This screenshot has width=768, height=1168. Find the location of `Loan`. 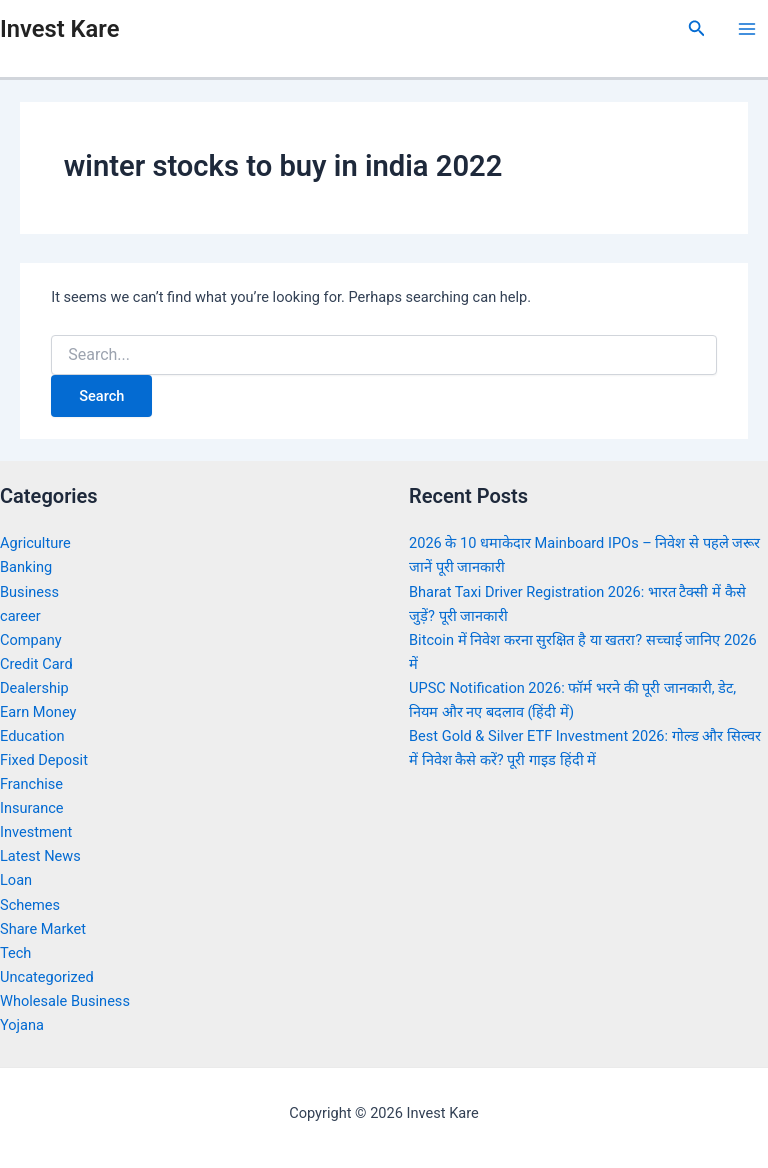

Loan is located at coordinates (16, 880).